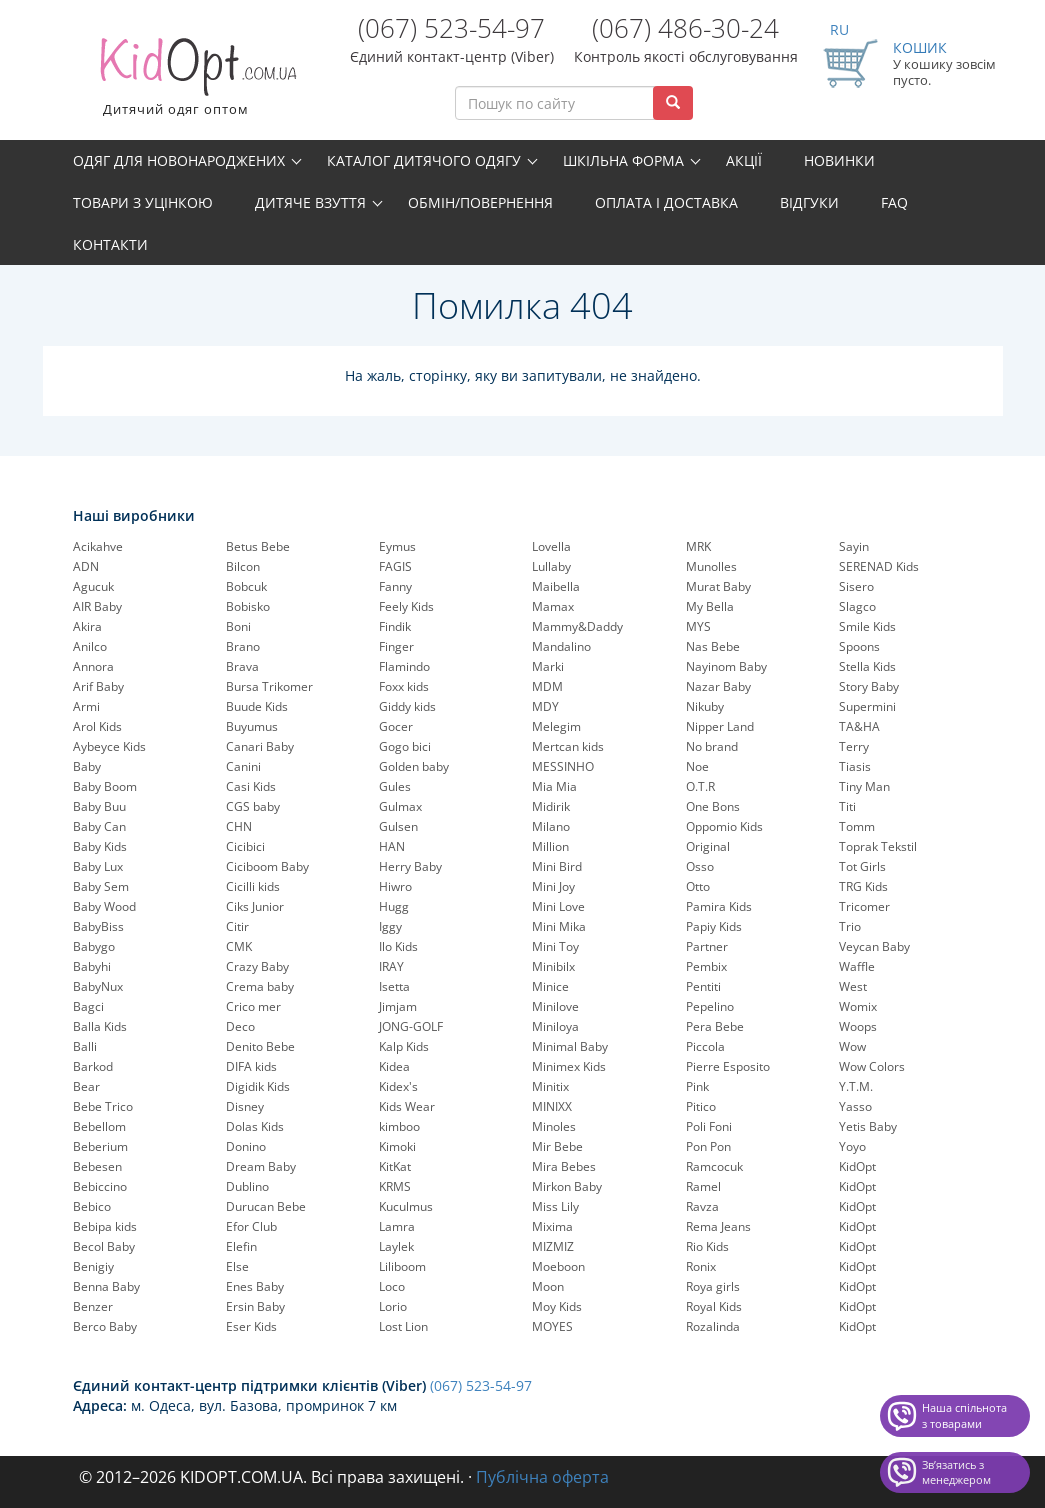 The image size is (1045, 1508). I want to click on Pierre Esposito, so click(728, 1066).